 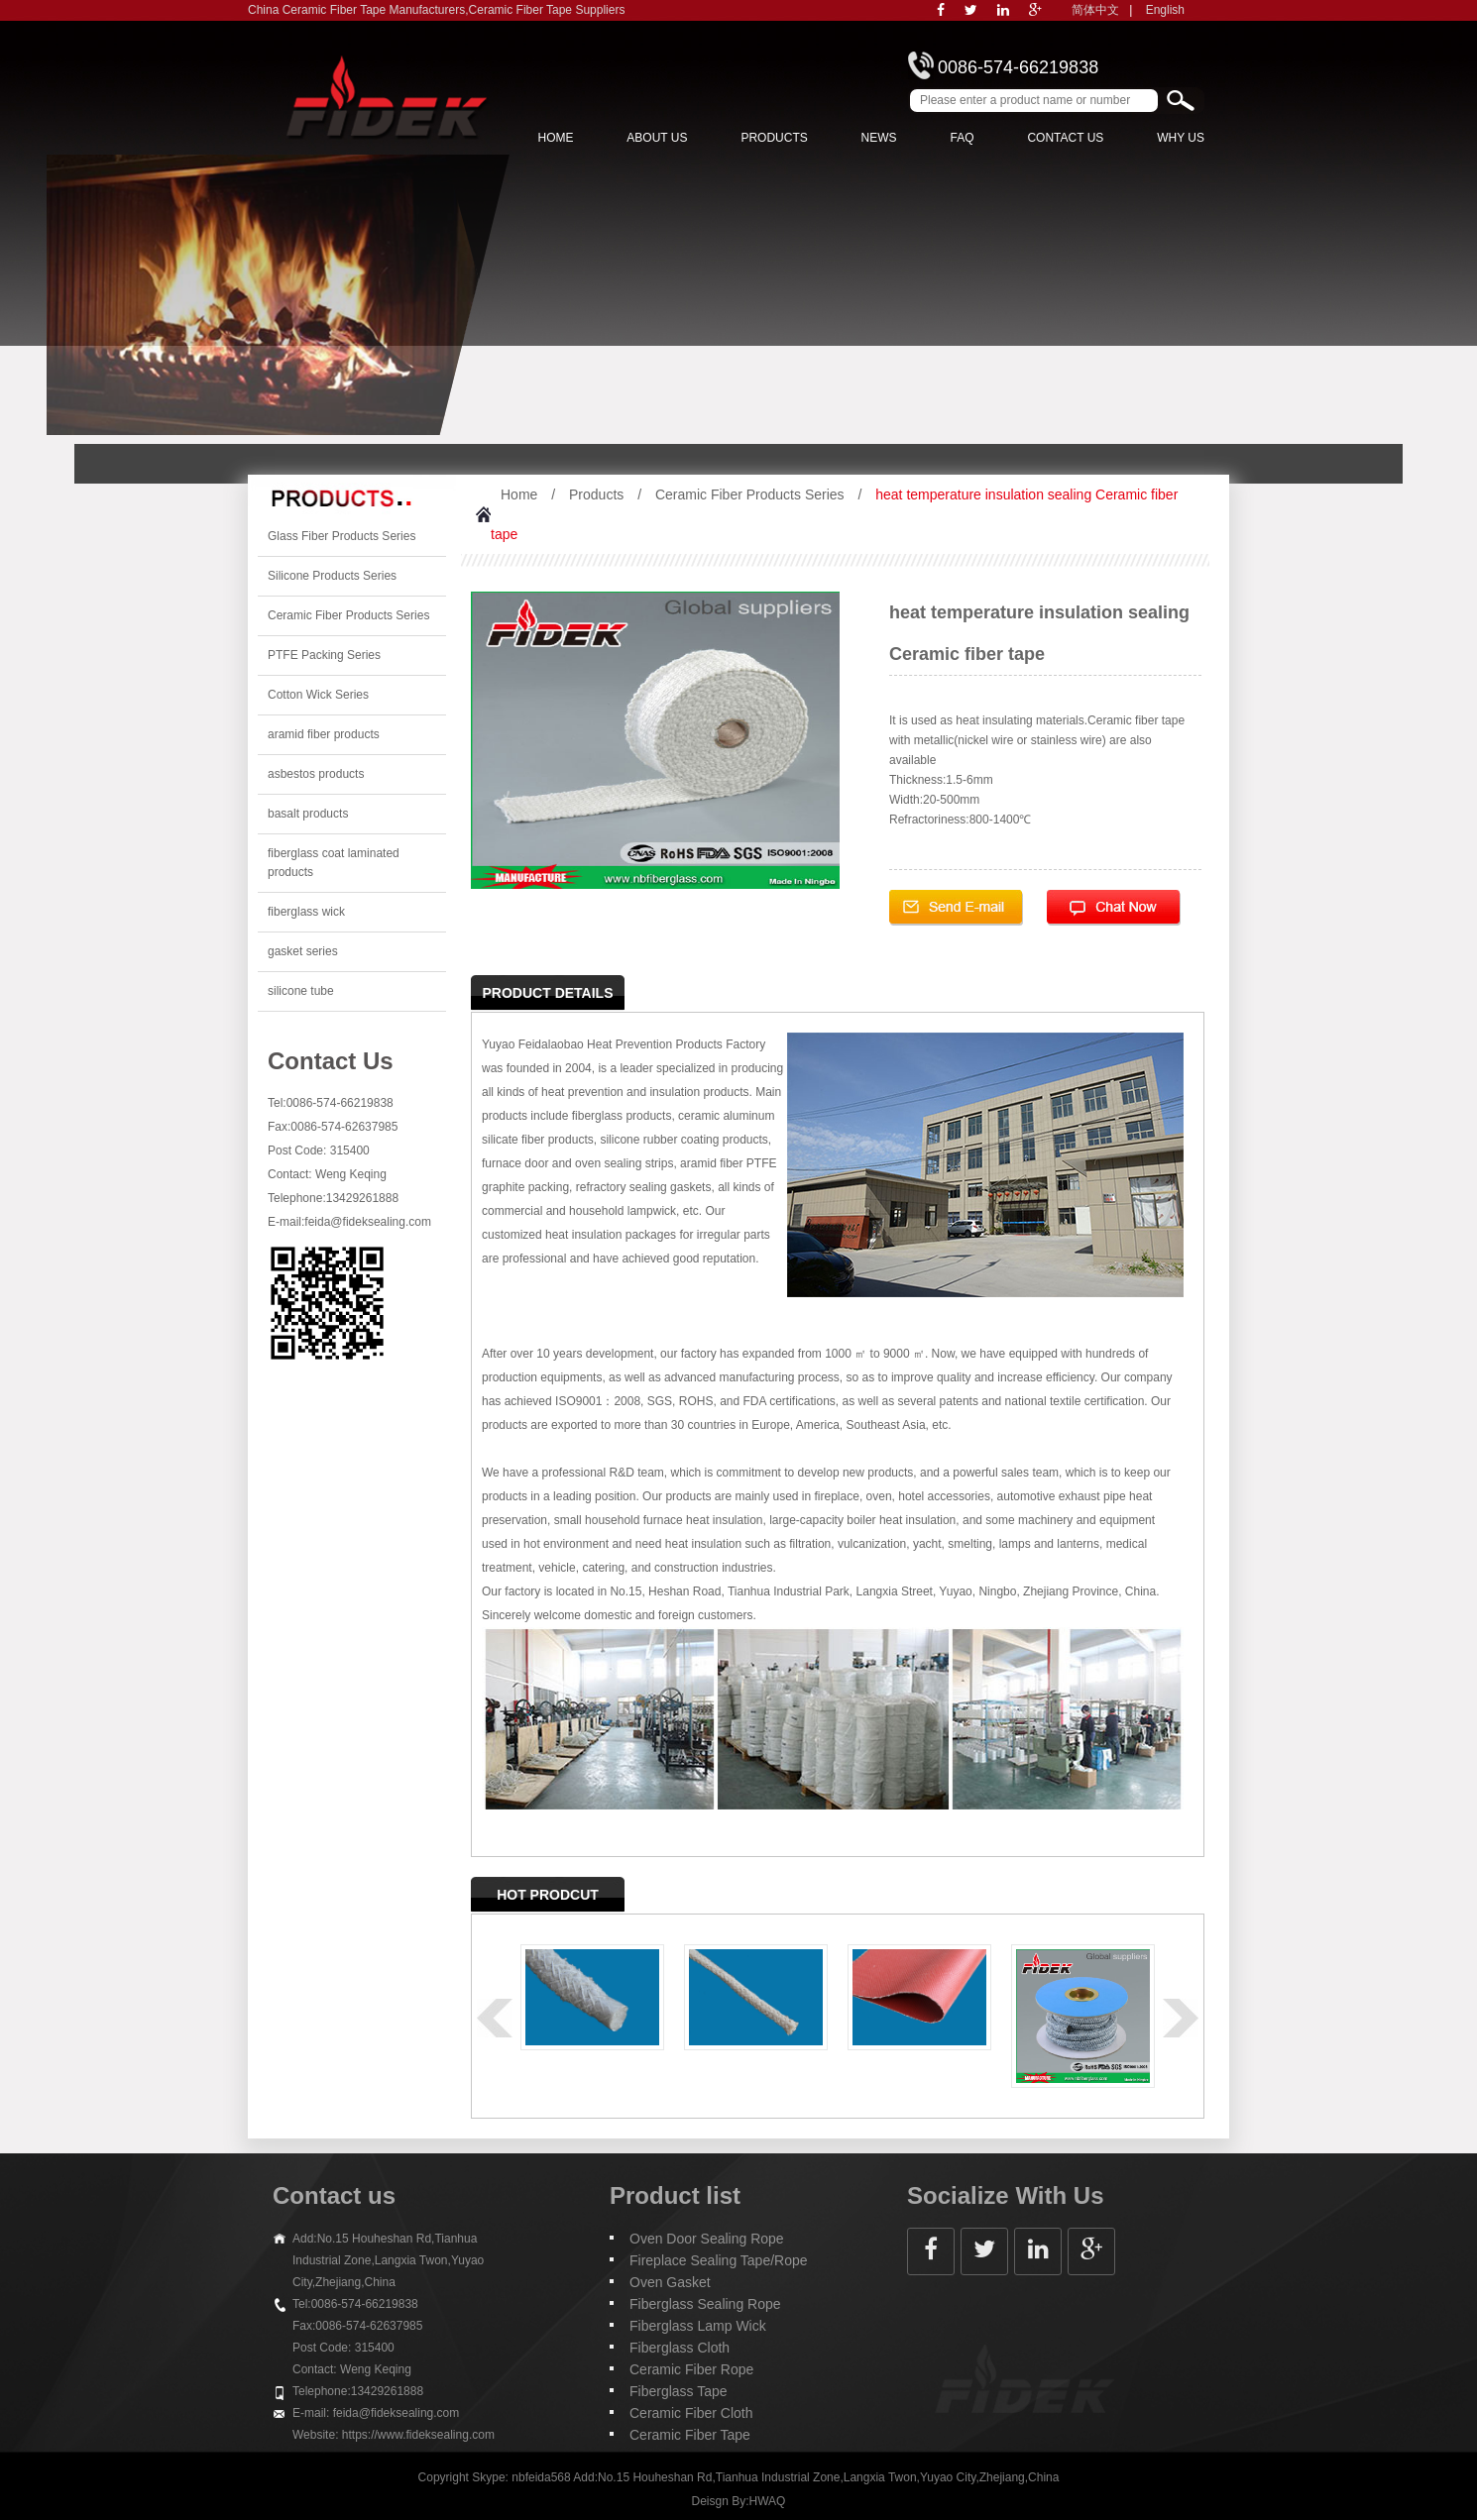 What do you see at coordinates (306, 912) in the screenshot?
I see `fiberglass wick` at bounding box center [306, 912].